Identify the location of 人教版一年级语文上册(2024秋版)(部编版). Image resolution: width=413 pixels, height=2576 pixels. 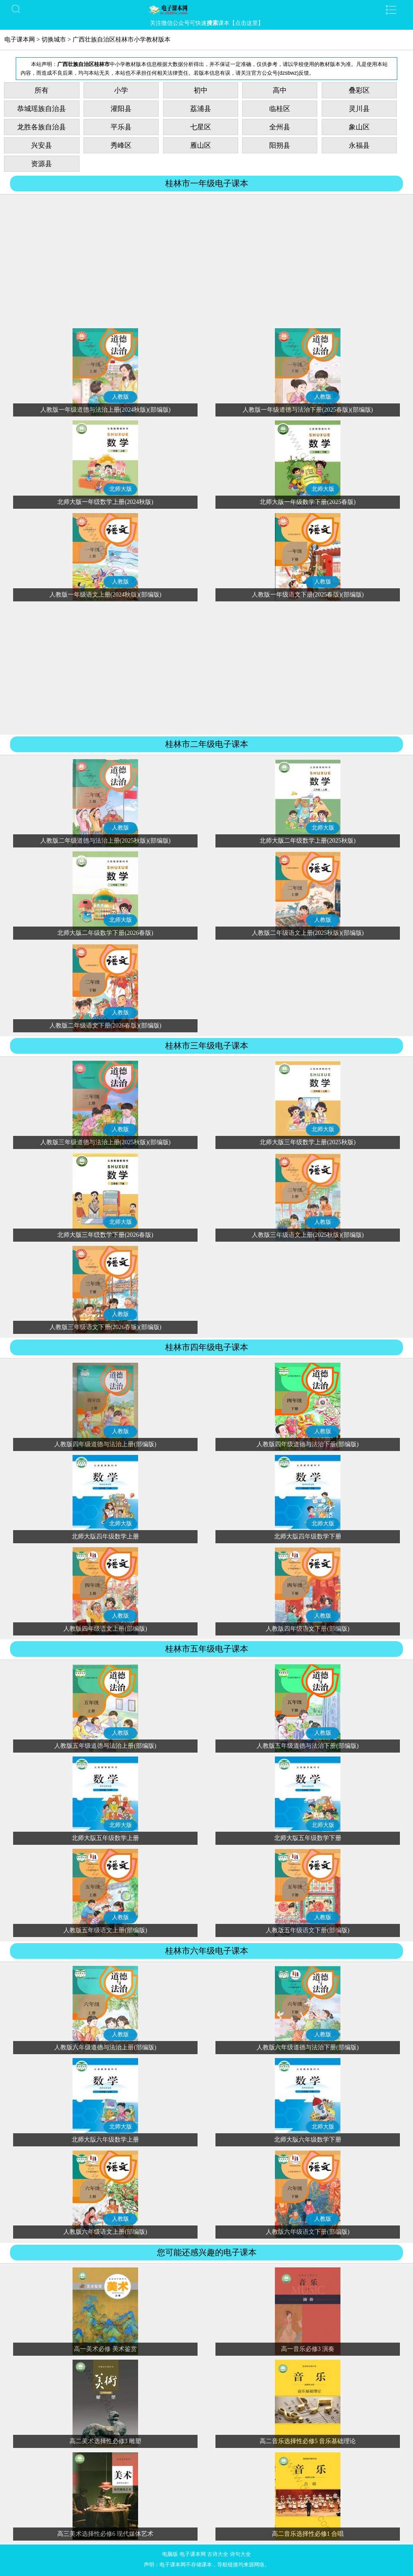
(105, 594).